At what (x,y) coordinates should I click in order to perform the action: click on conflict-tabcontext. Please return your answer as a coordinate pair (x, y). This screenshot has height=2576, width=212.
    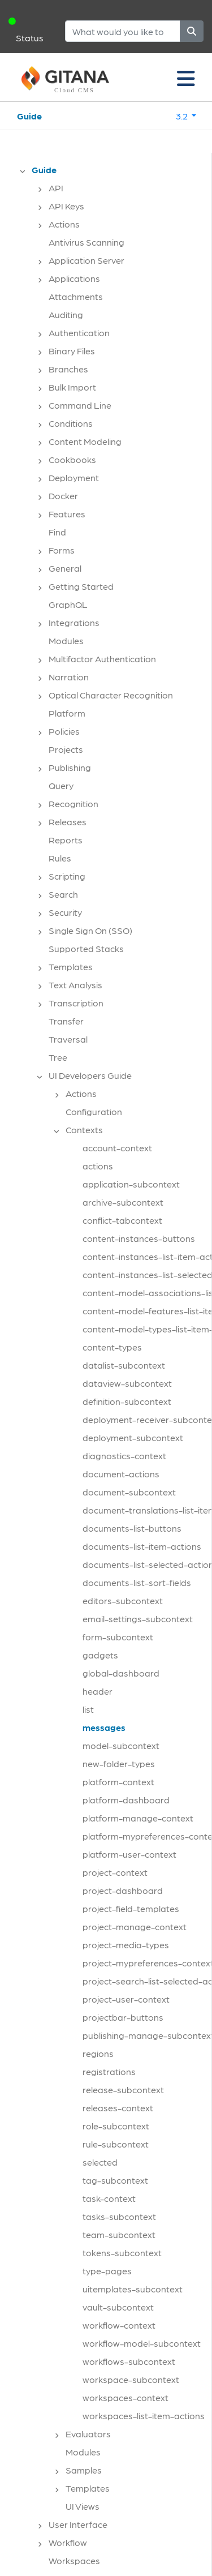
    Looking at the image, I should click on (122, 1220).